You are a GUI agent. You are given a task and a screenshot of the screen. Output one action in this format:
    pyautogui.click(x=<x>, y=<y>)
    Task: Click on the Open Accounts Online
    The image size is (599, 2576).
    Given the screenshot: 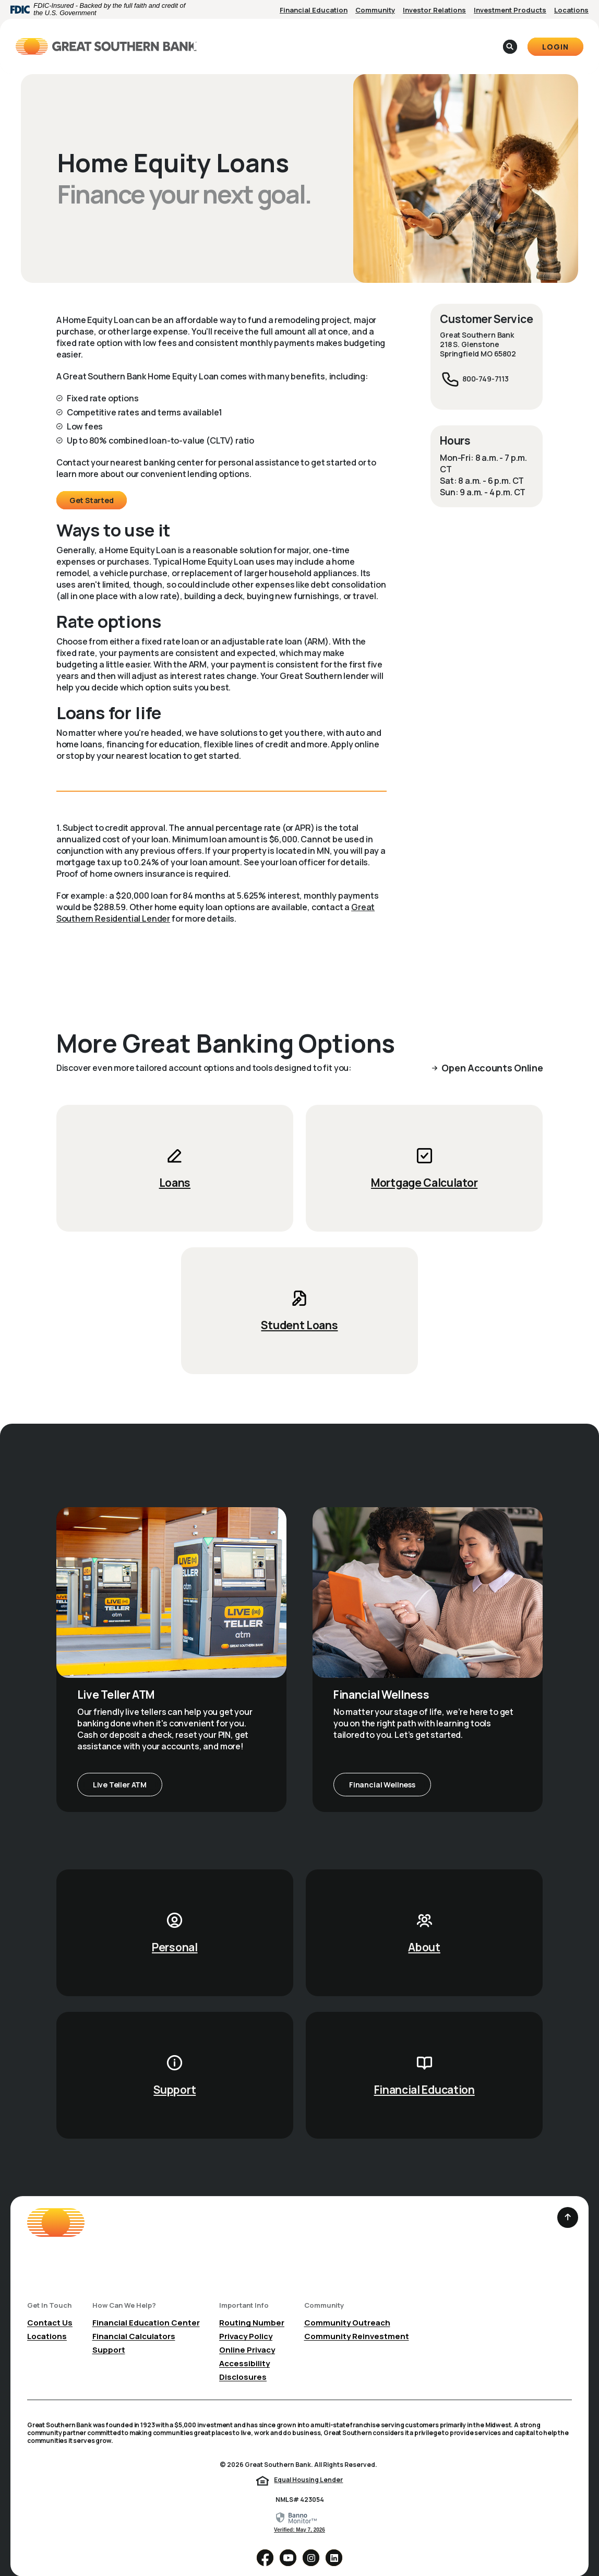 What is the action you would take?
    pyautogui.click(x=492, y=1051)
    